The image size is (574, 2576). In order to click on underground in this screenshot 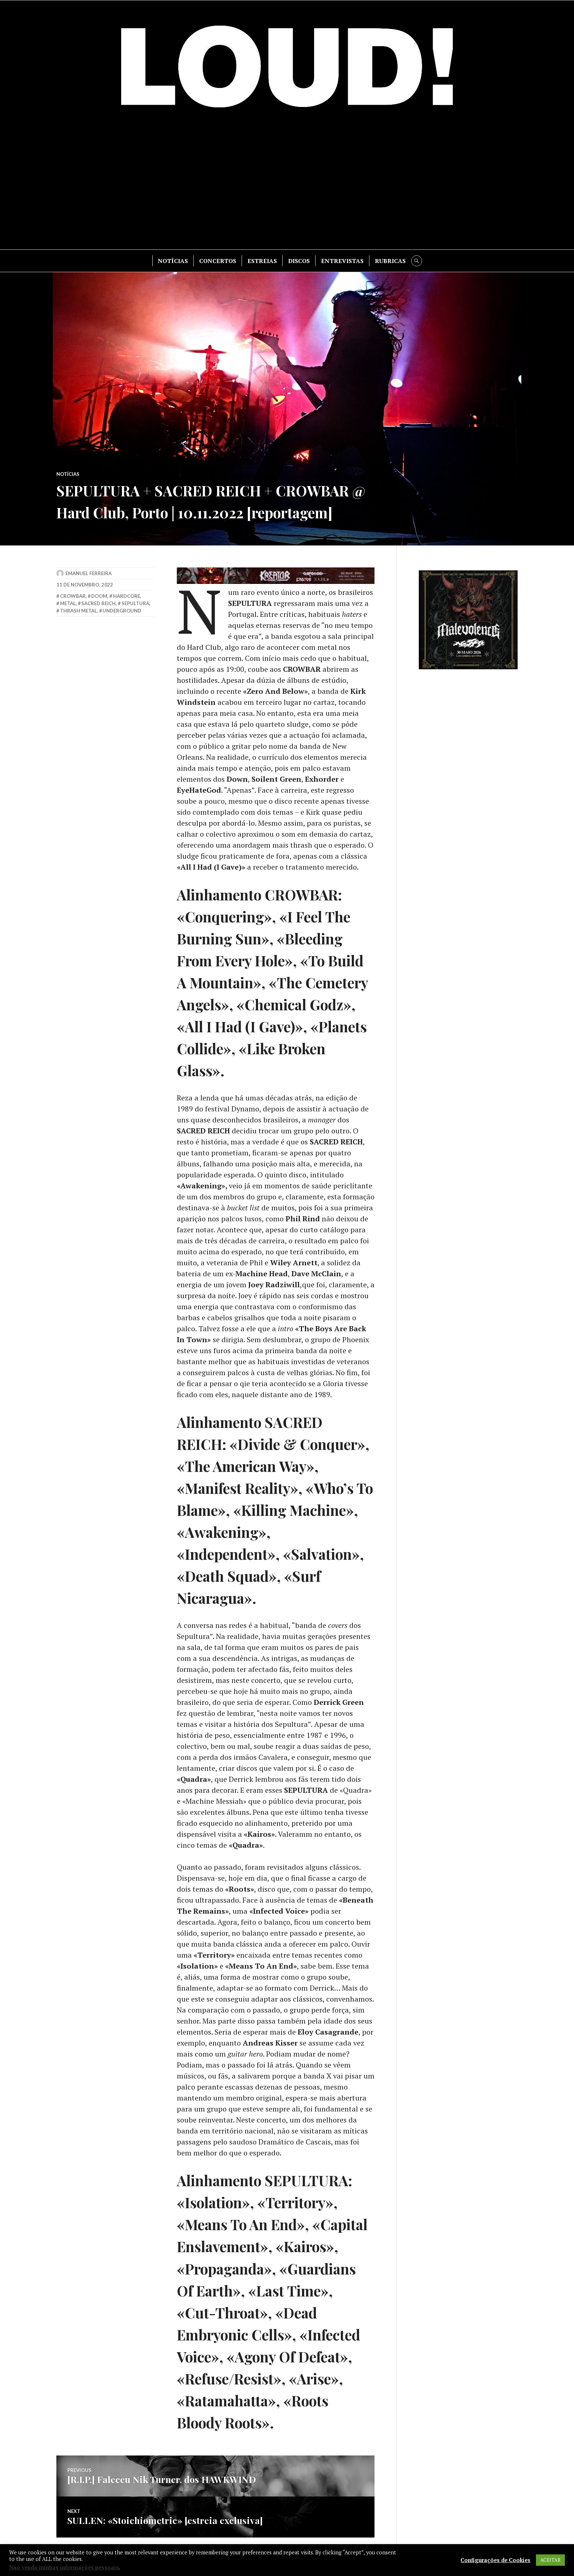, I will do `click(121, 611)`.